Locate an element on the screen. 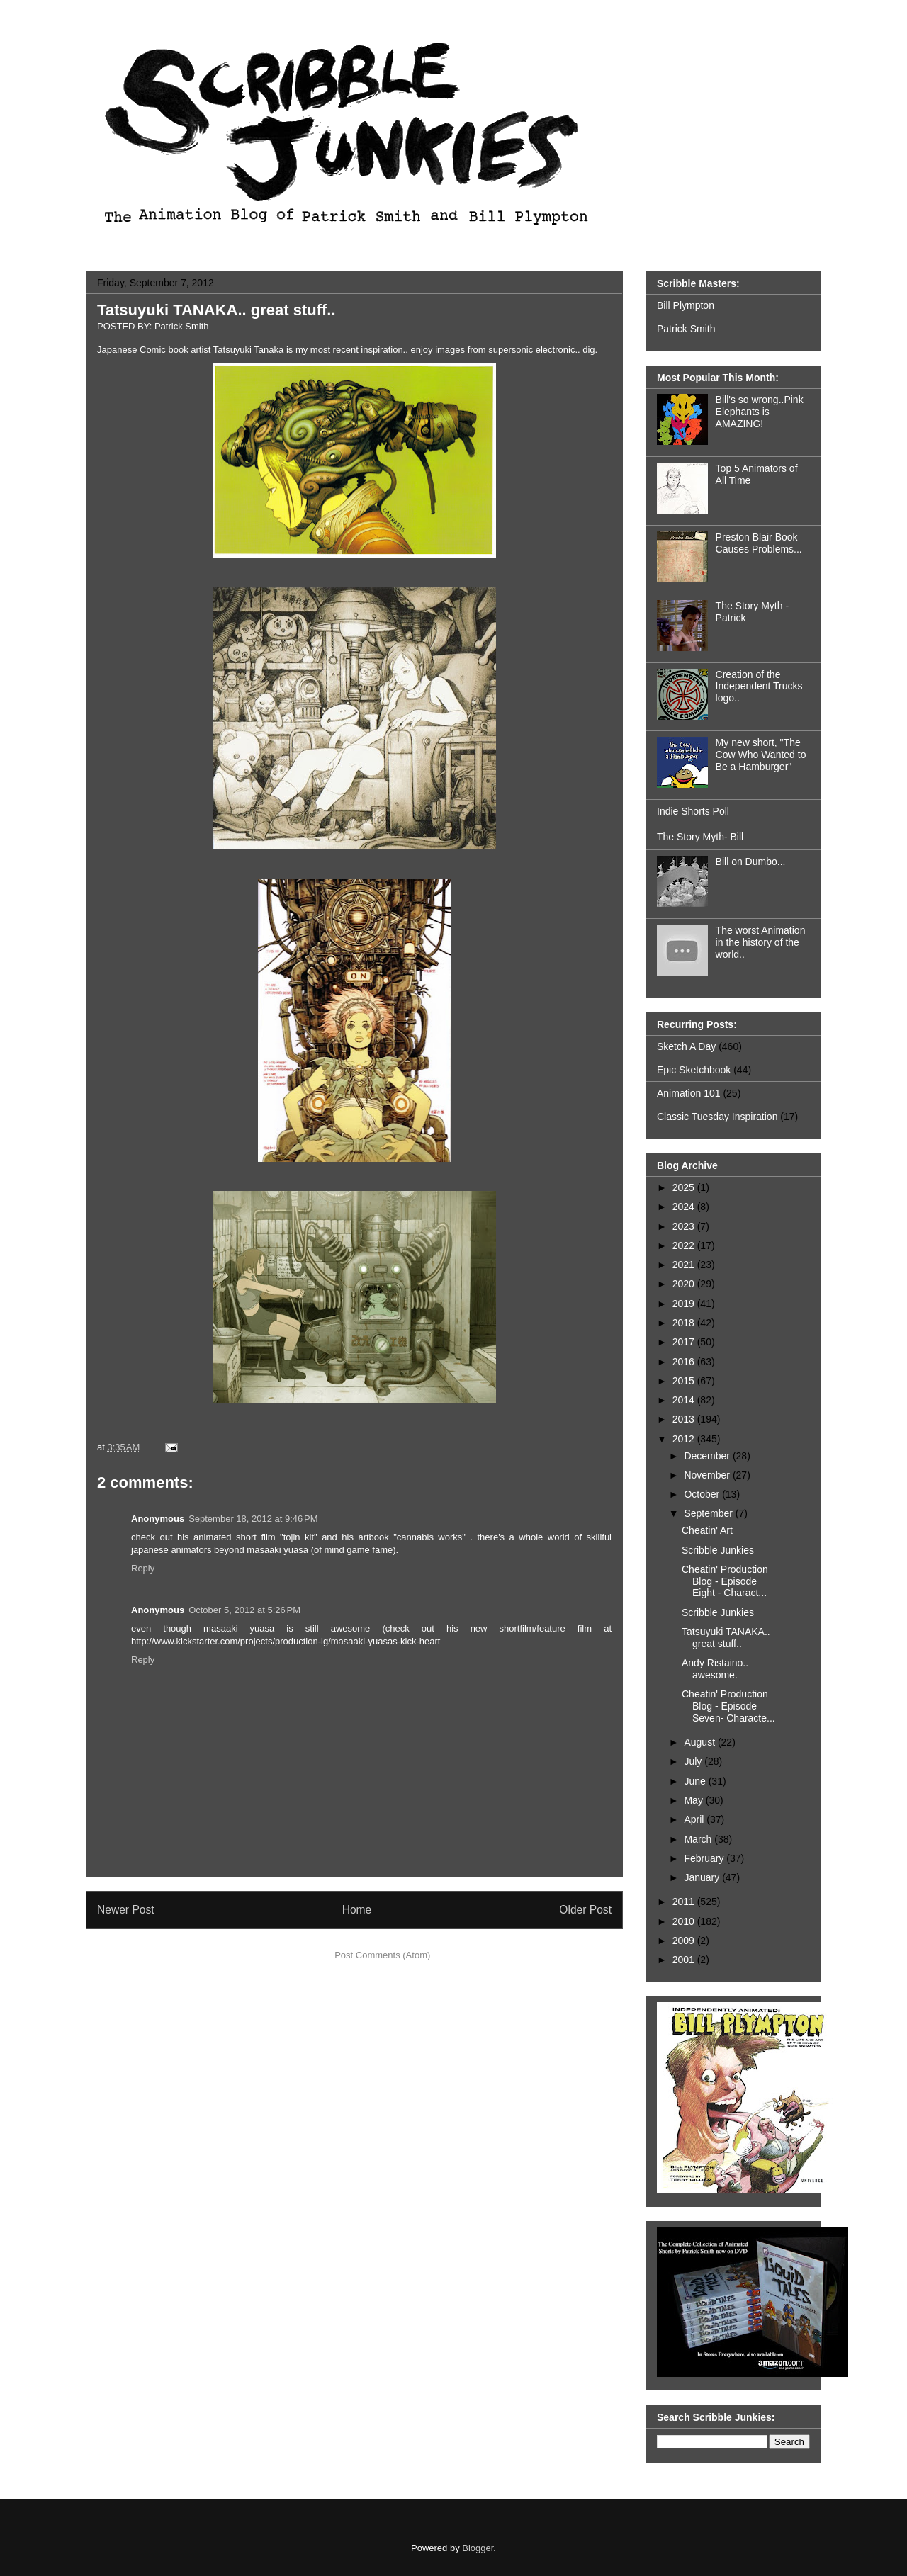 The width and height of the screenshot is (907, 2576). My new short, "The Cow Who Wanted to Be a Hamburger" is located at coordinates (761, 754).